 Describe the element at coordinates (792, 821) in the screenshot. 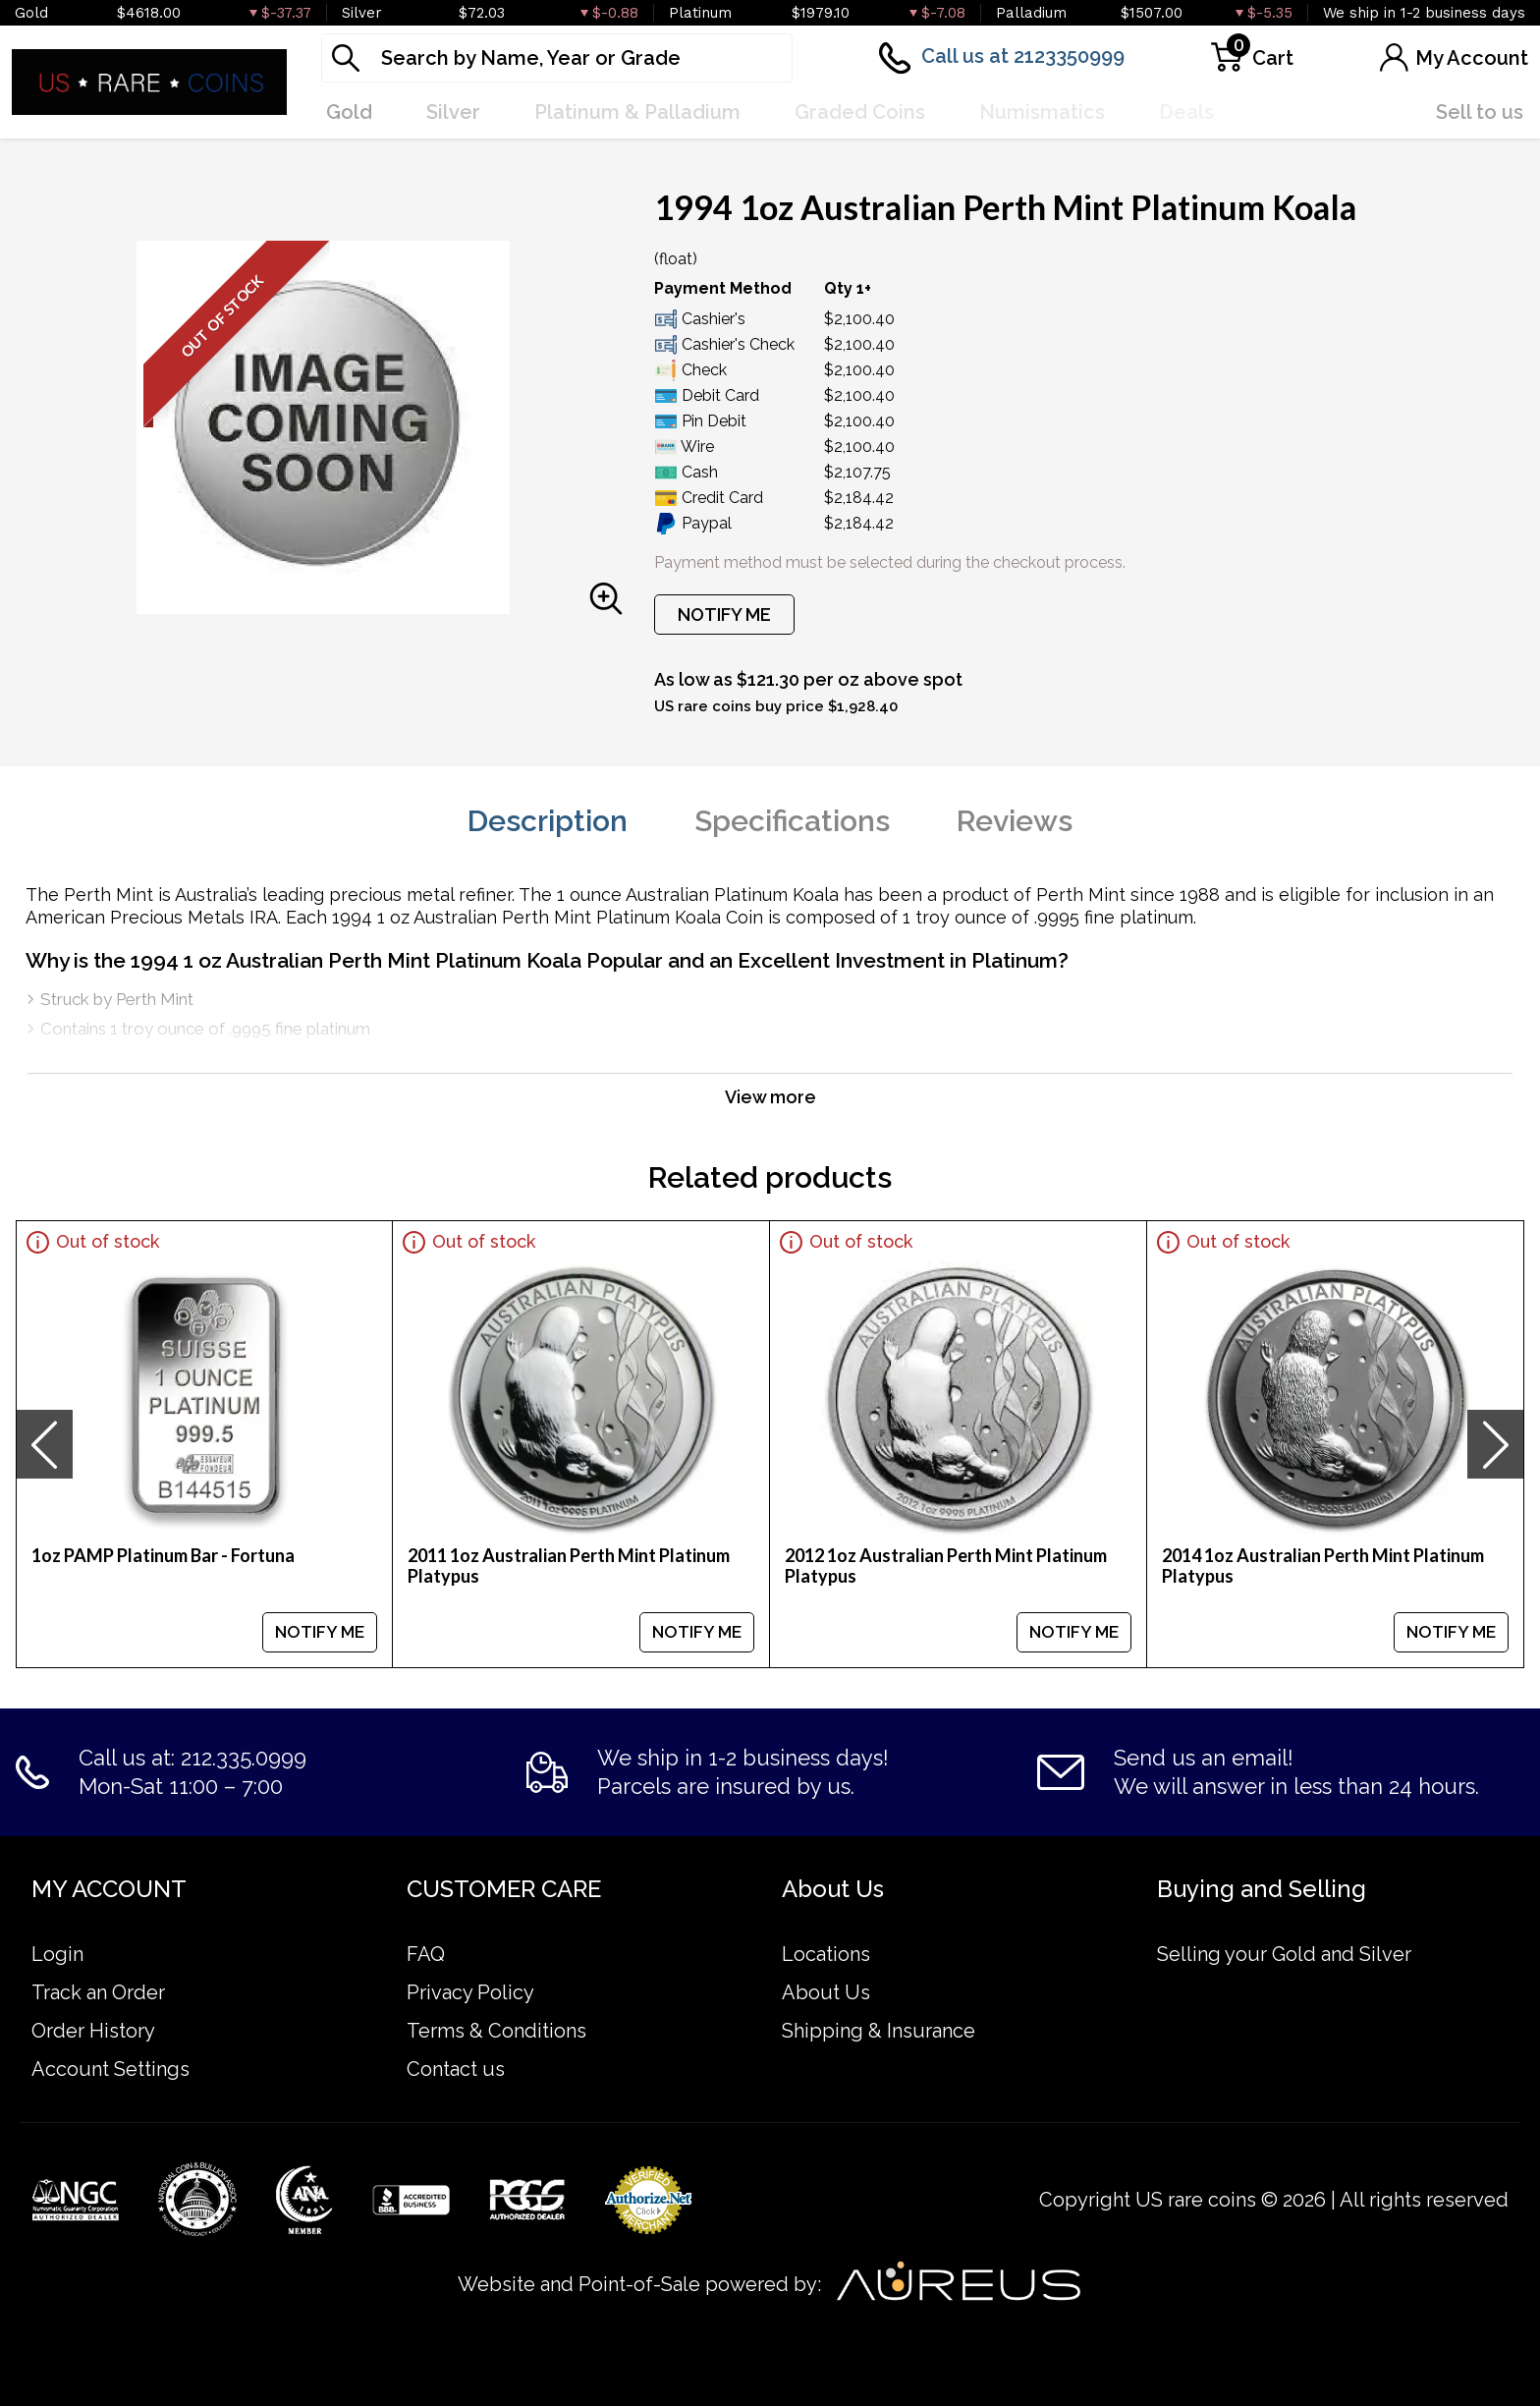

I see `Specifications [tab]` at that location.